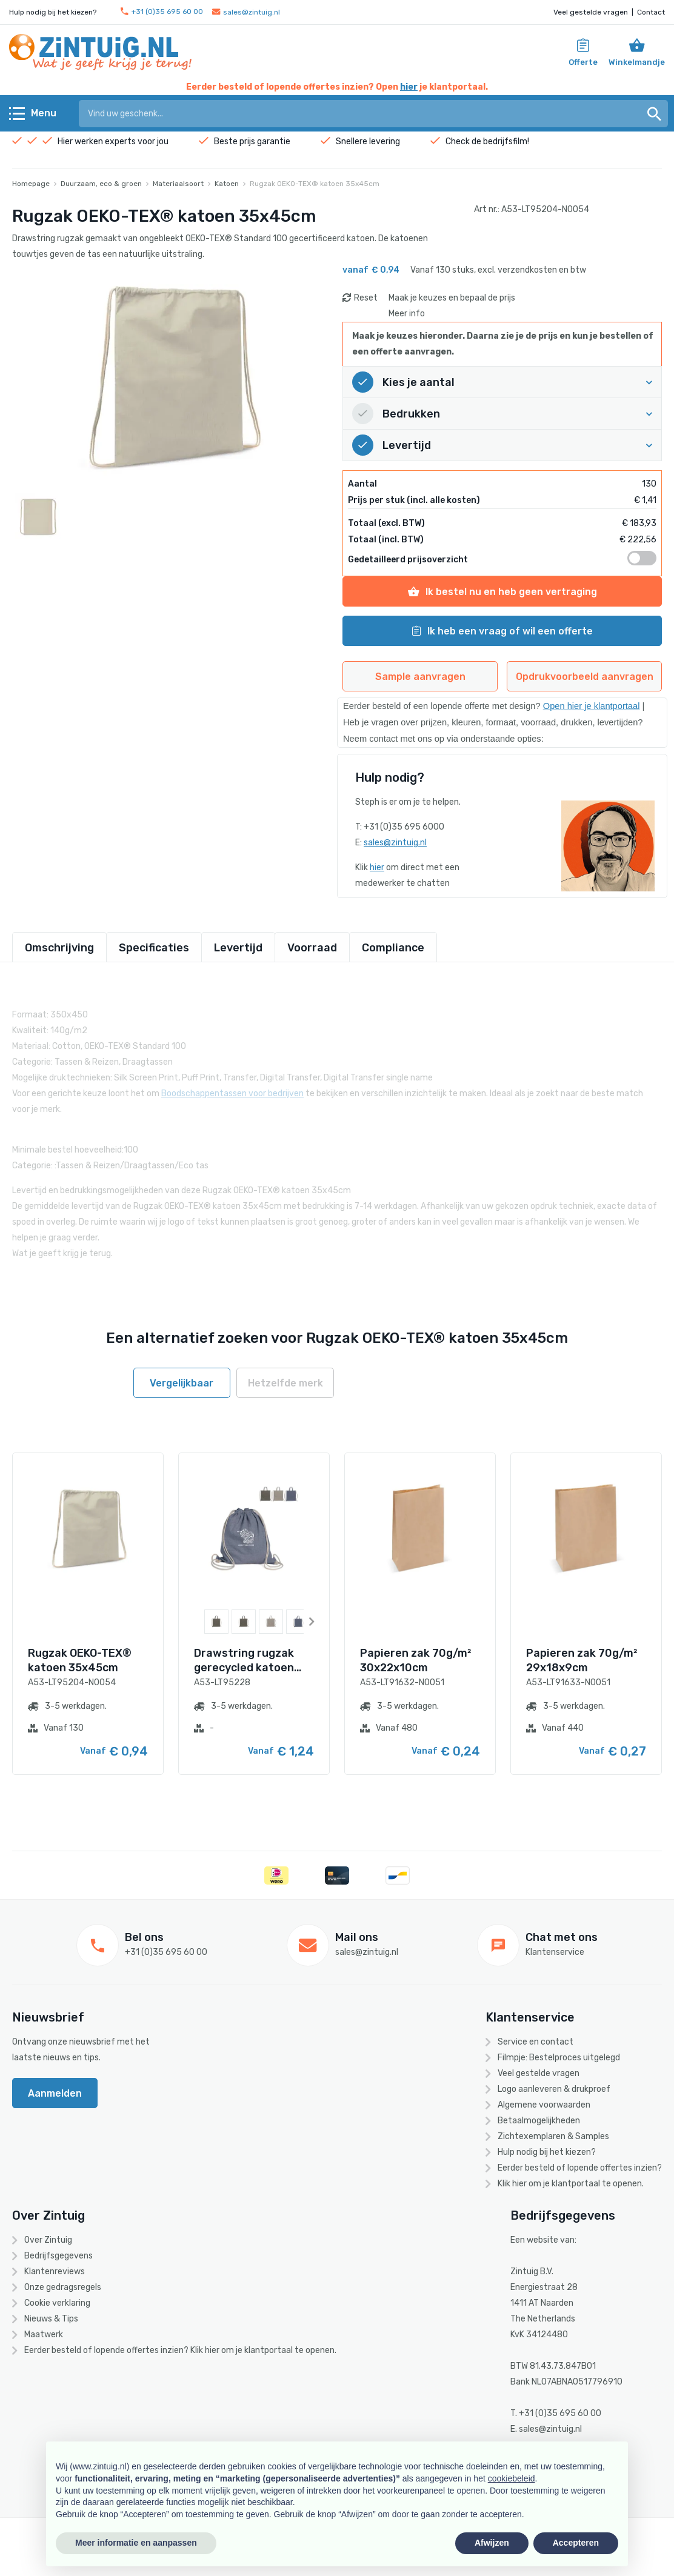 Image resolution: width=674 pixels, height=2576 pixels. What do you see at coordinates (62, 2287) in the screenshot?
I see `Onze gedragsregels` at bounding box center [62, 2287].